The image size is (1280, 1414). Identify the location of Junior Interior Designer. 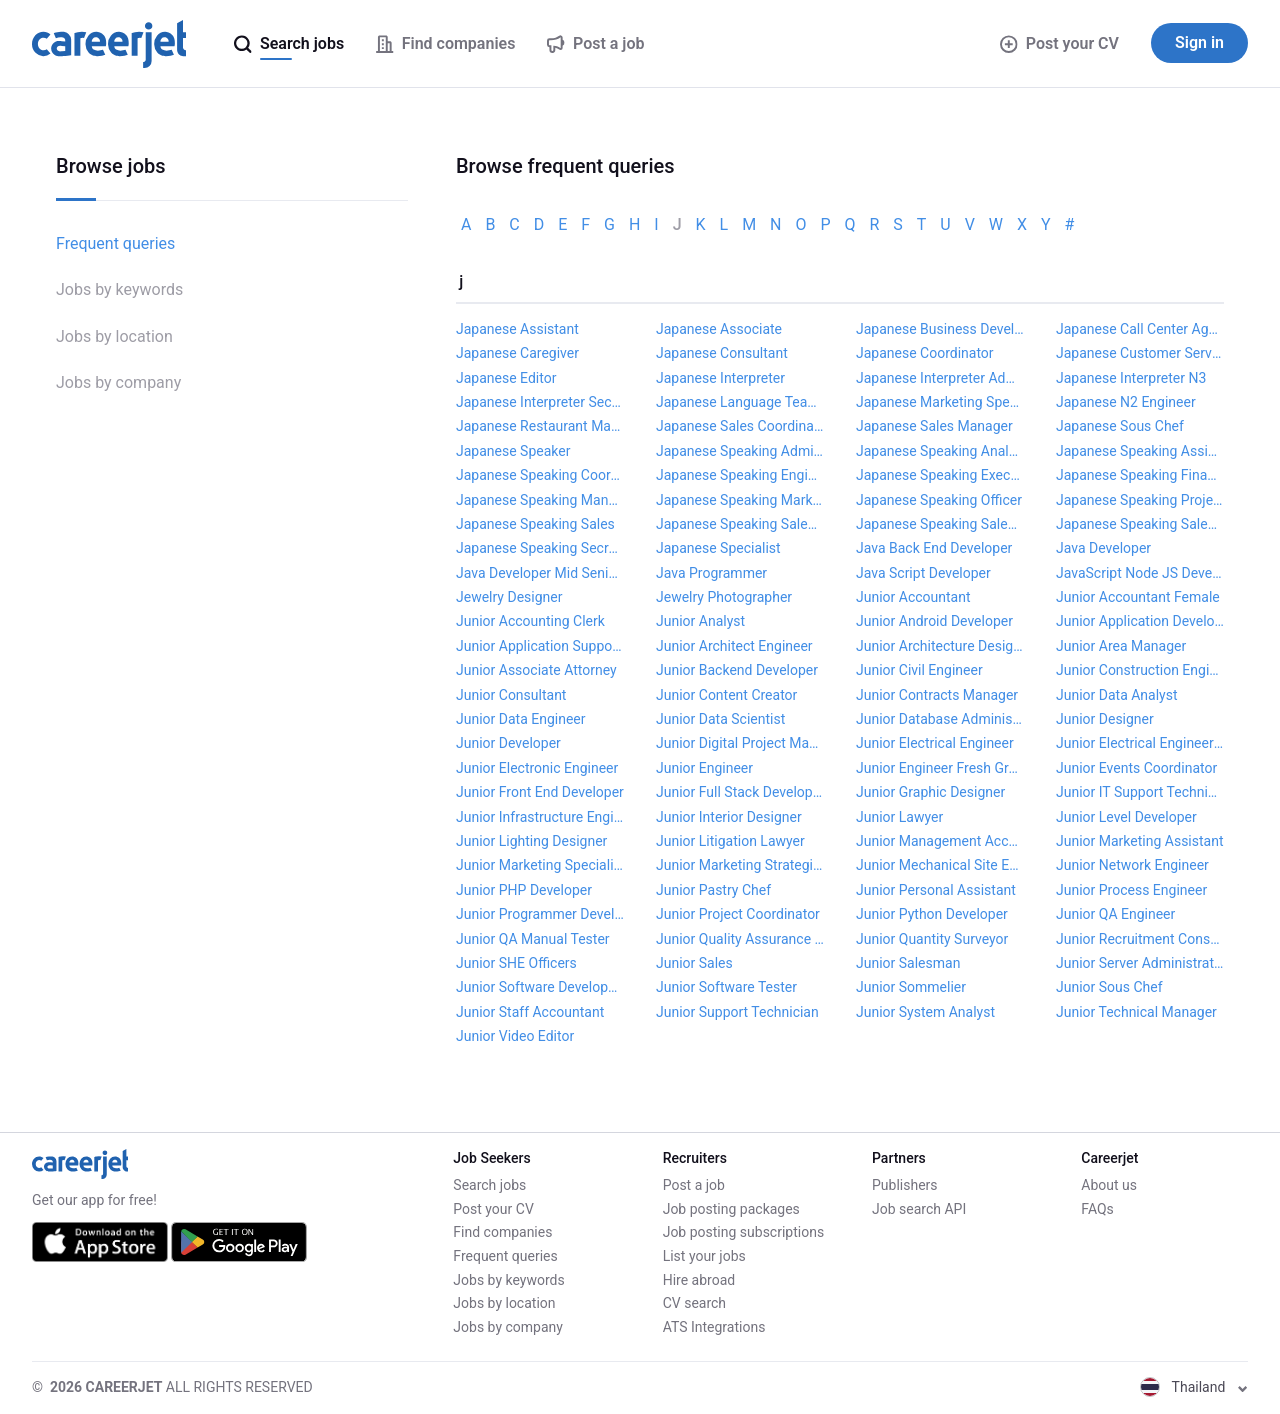
(729, 817).